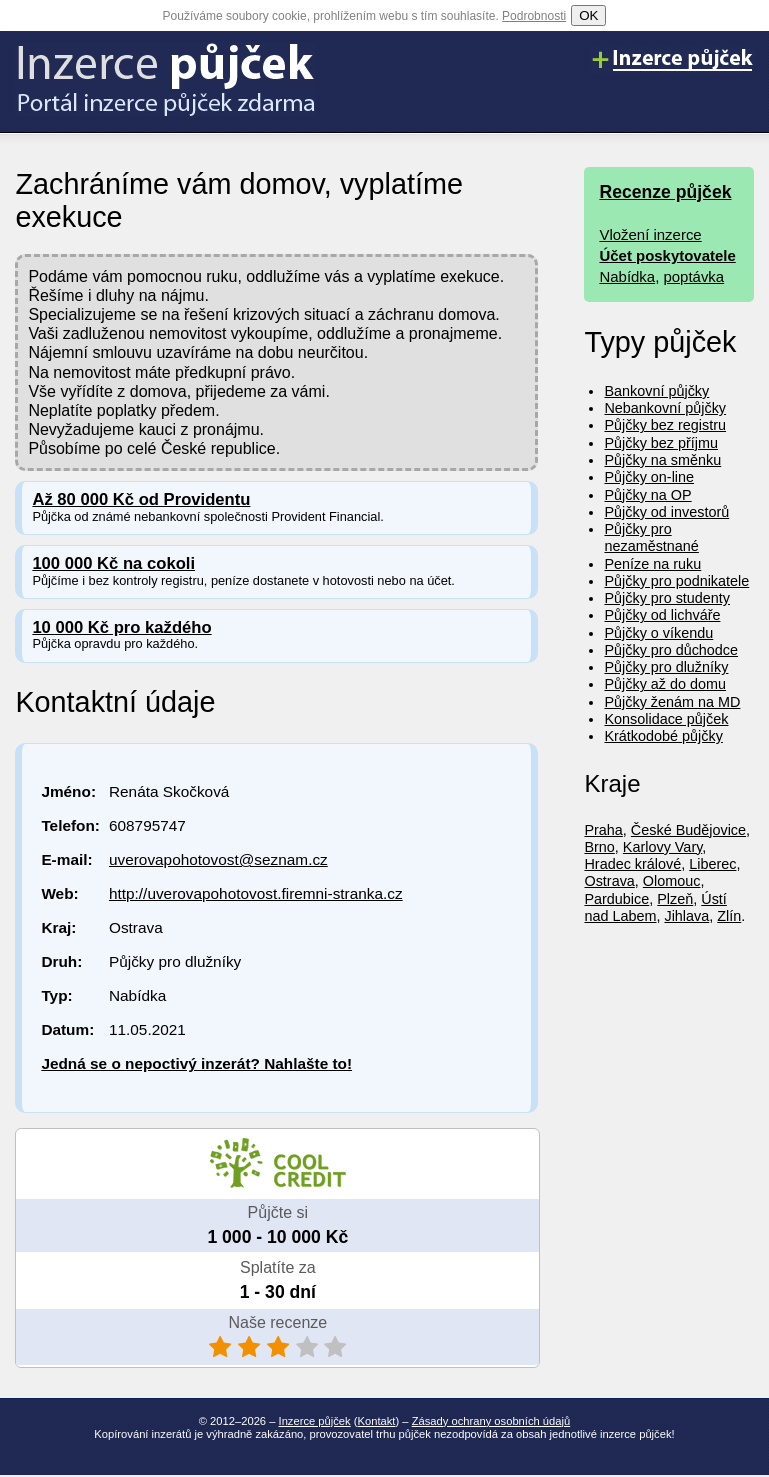 This screenshot has height=1477, width=769. What do you see at coordinates (665, 408) in the screenshot?
I see `Nebankovní půjčky` at bounding box center [665, 408].